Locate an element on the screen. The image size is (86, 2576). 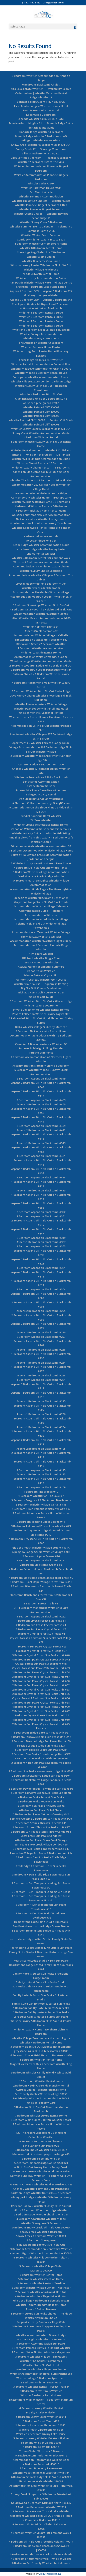
Whistler Golf Guide is located at coordinates (41, 997).